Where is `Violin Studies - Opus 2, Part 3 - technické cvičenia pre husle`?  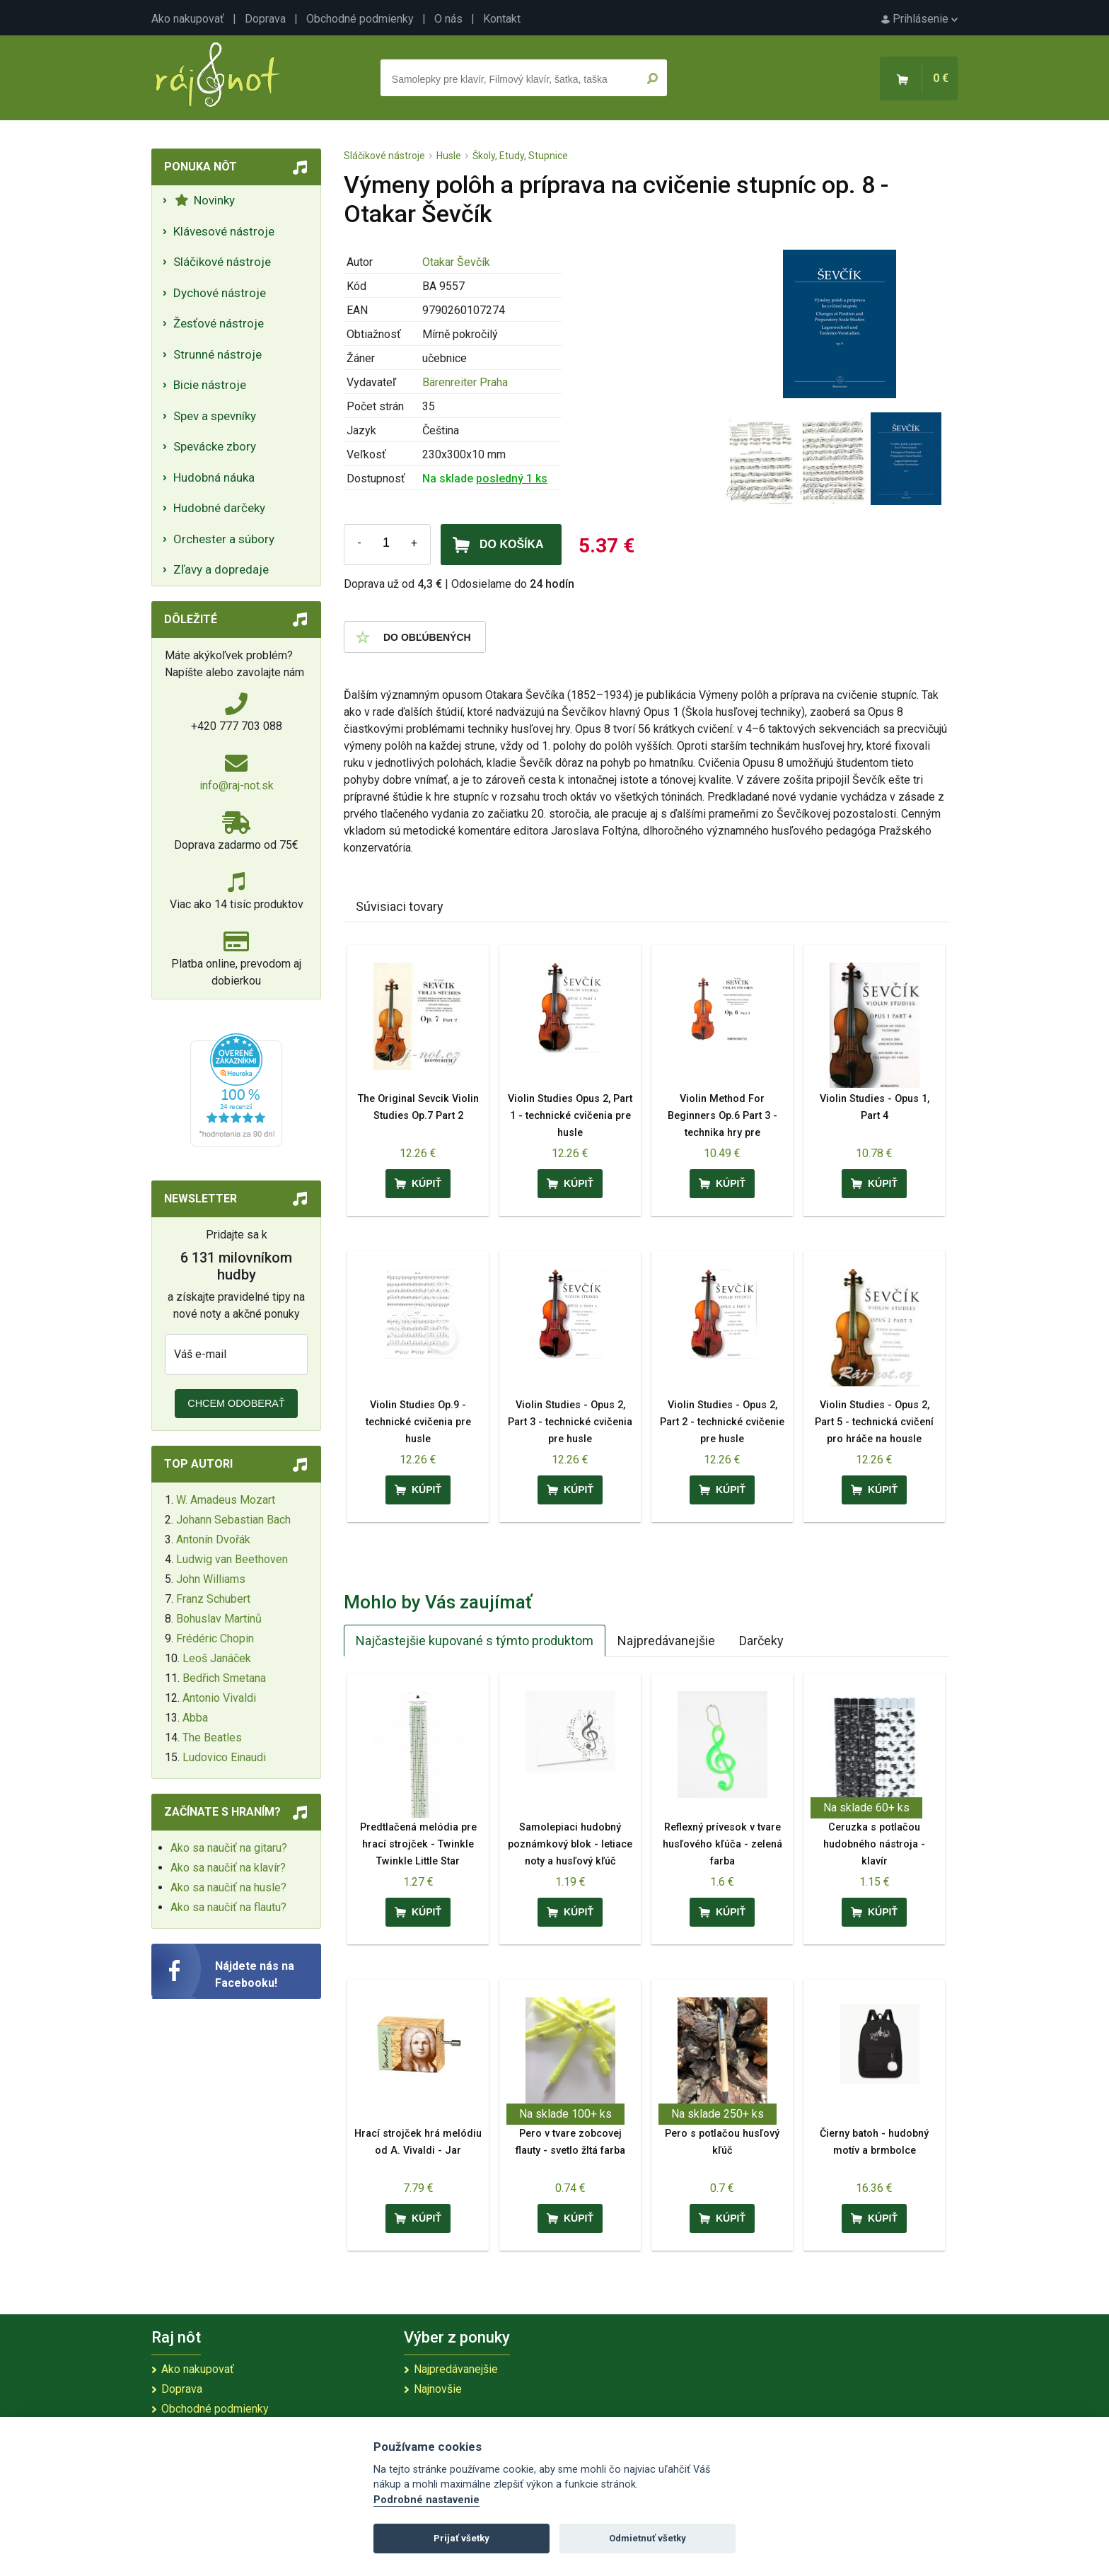
Violin Studies - Opus 2, Part 3 - technické cvičenia pre husle is located at coordinates (570, 1422).